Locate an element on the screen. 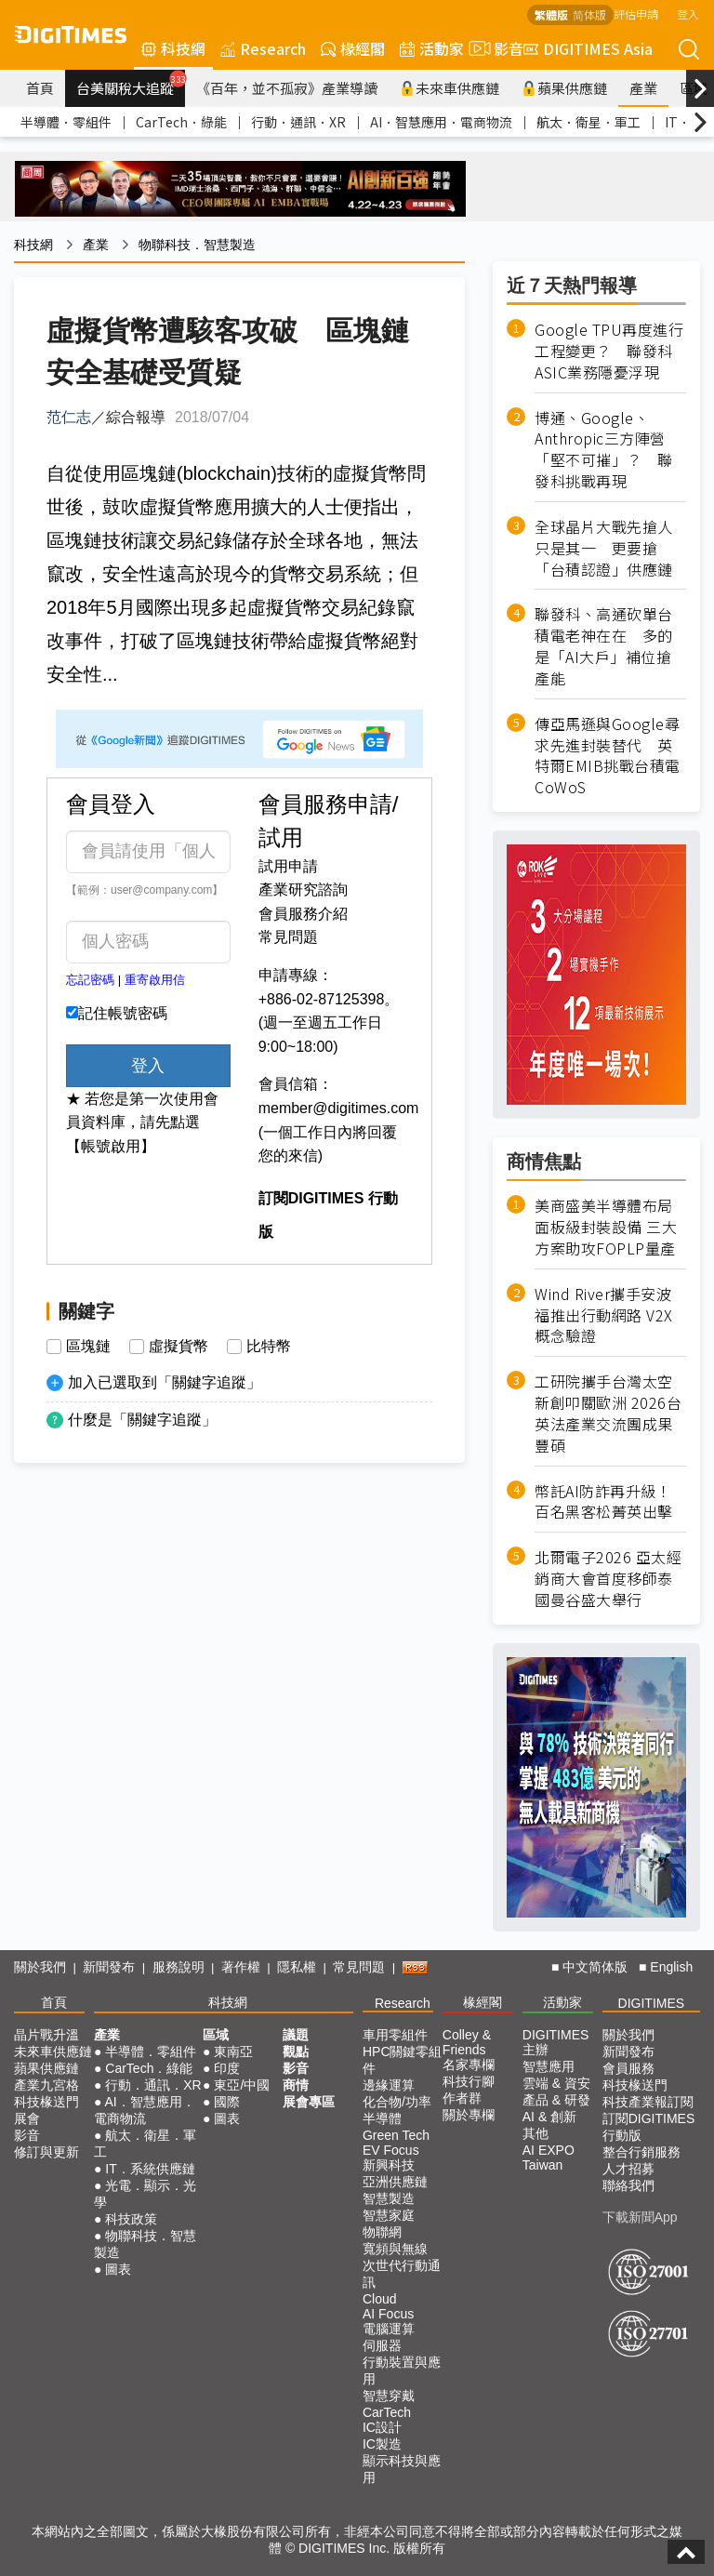 The width and height of the screenshot is (714, 2576). 聯絡我們 is located at coordinates (628, 2185).